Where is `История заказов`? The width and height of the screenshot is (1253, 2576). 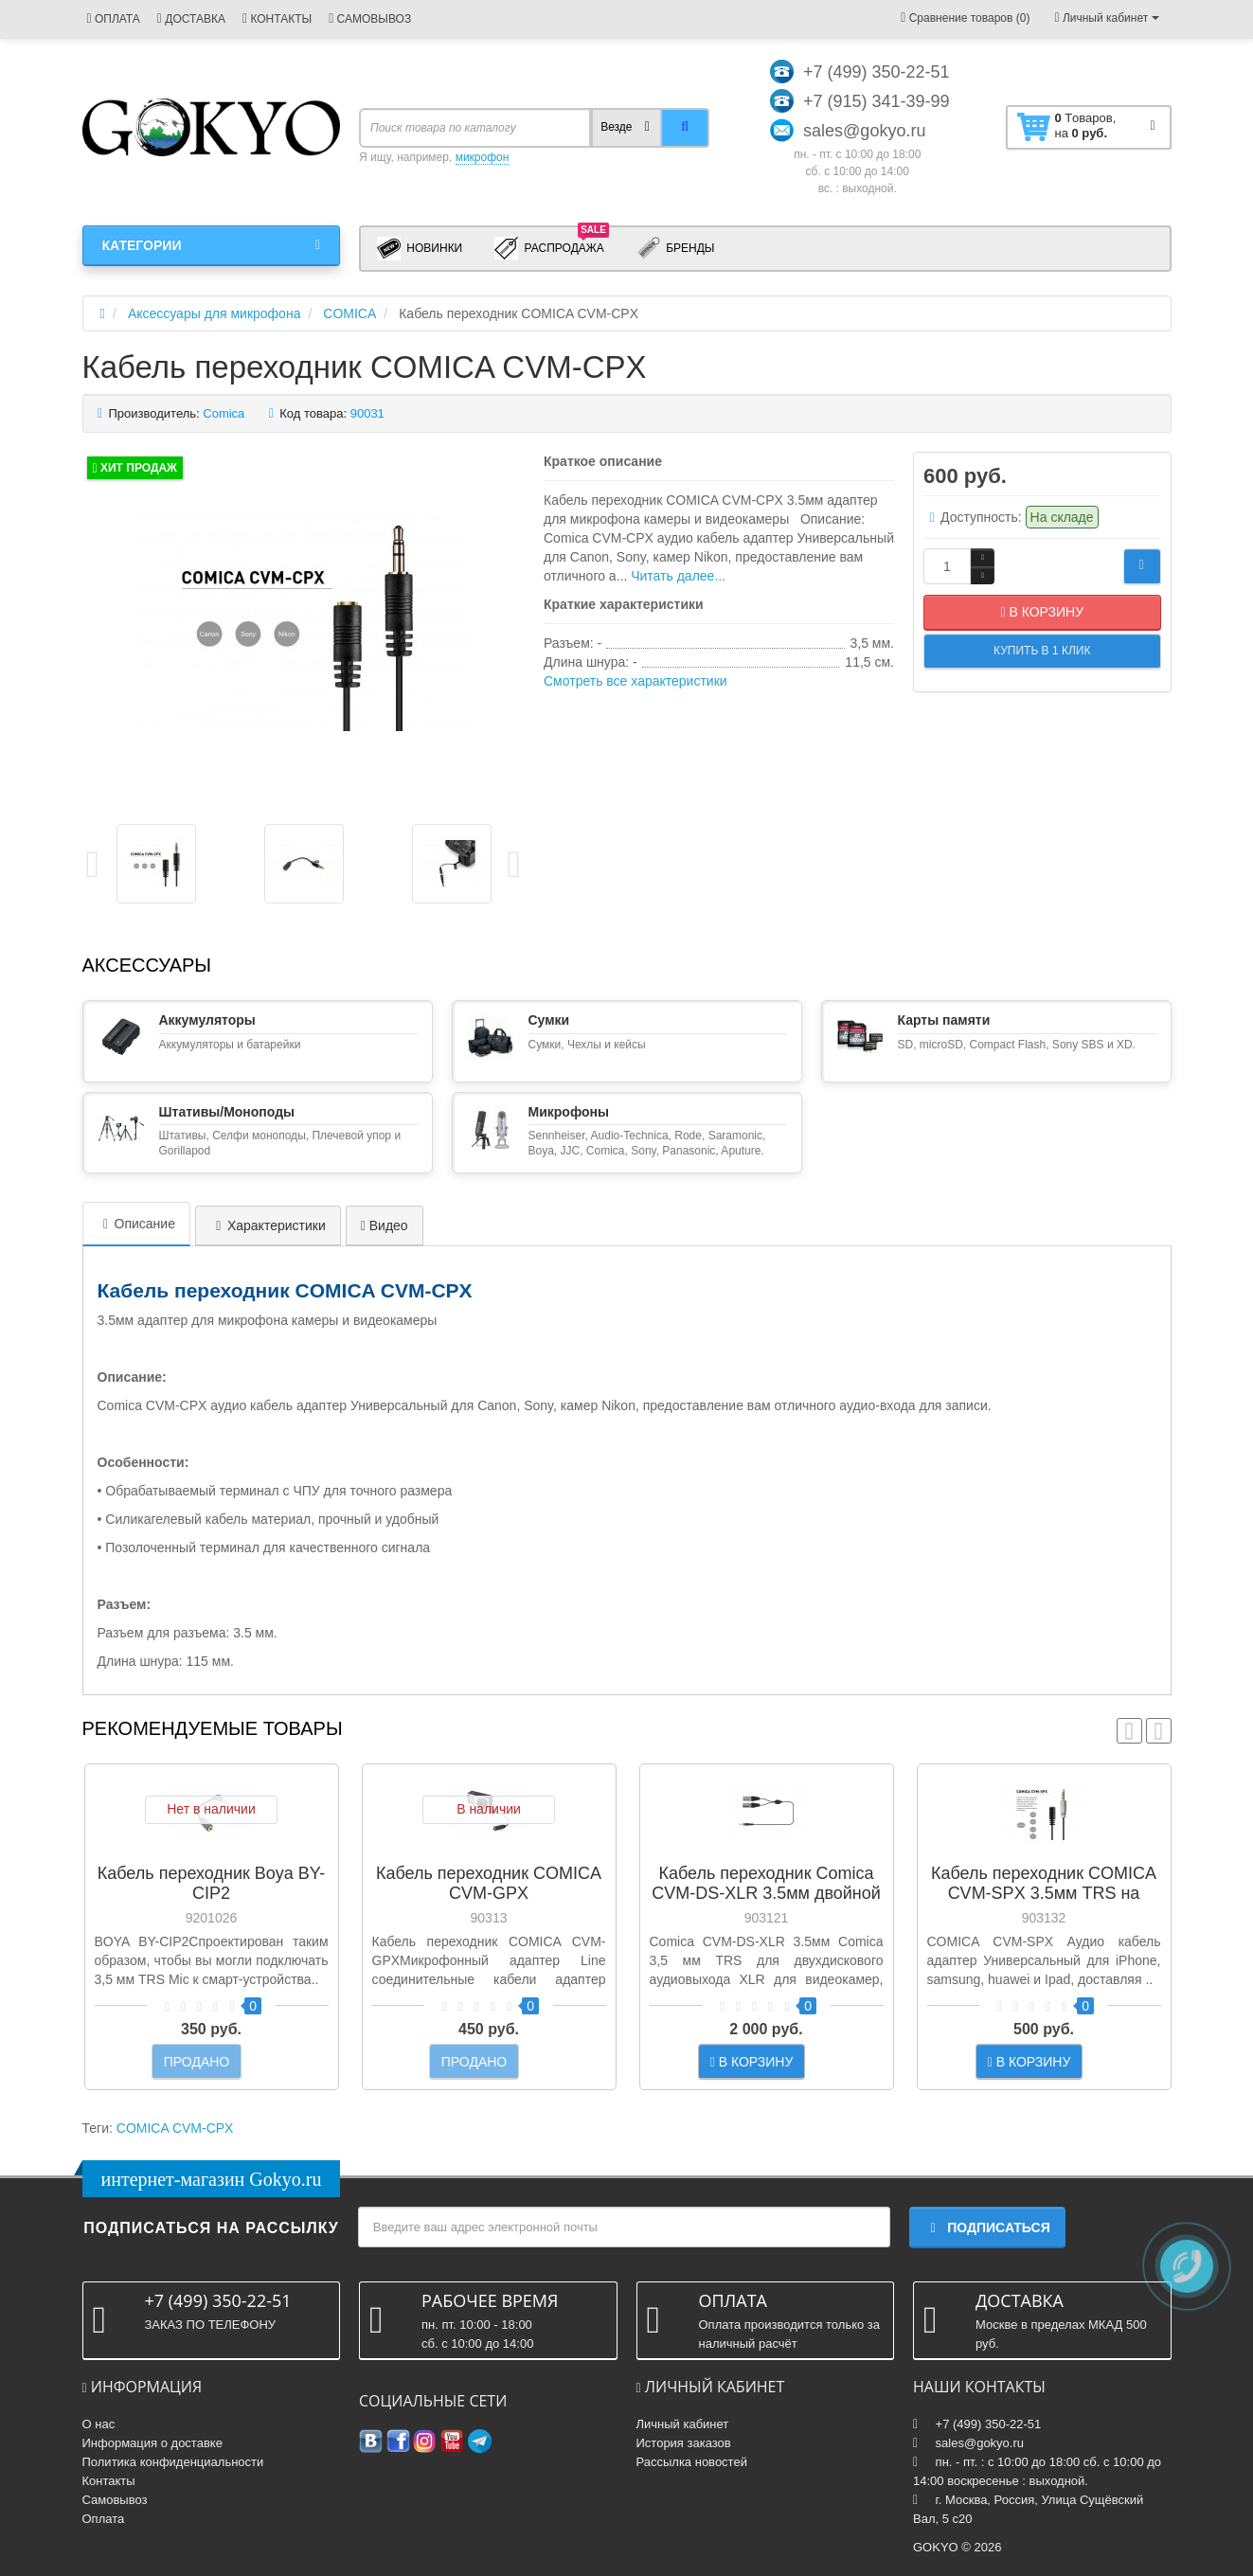 История заказов is located at coordinates (683, 2443).